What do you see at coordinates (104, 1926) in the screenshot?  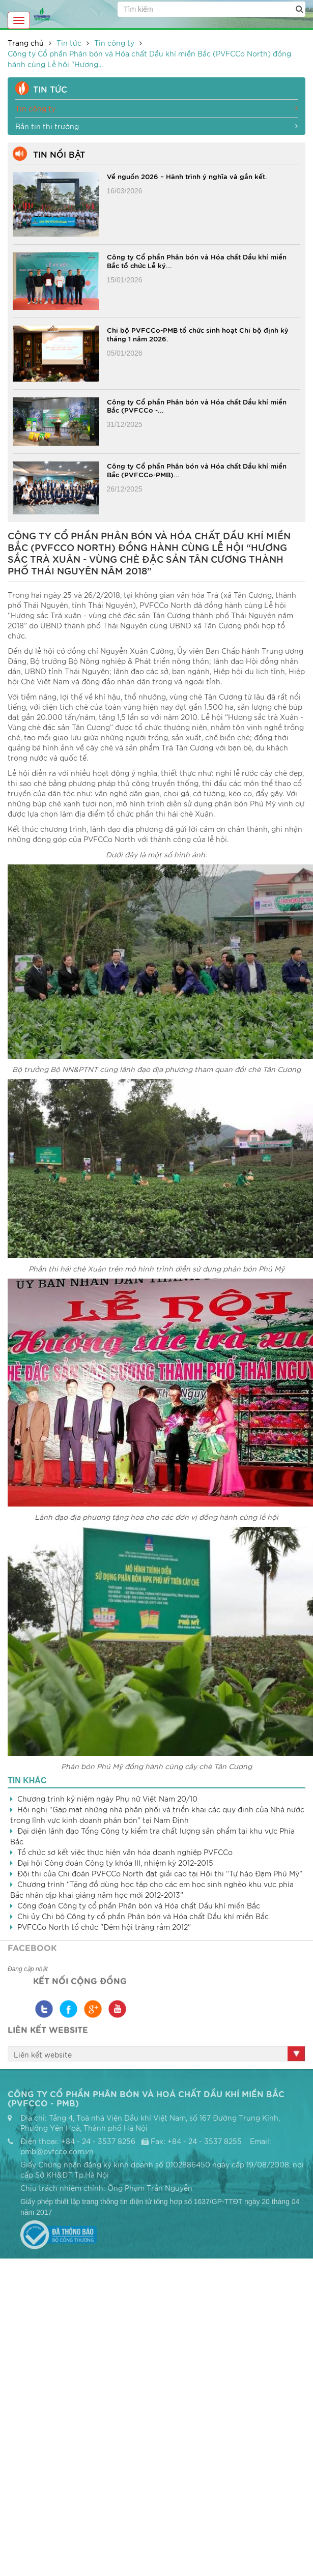 I see `PVFCCo North tổ chức "Đêm hội trăng rằm 2012"` at bounding box center [104, 1926].